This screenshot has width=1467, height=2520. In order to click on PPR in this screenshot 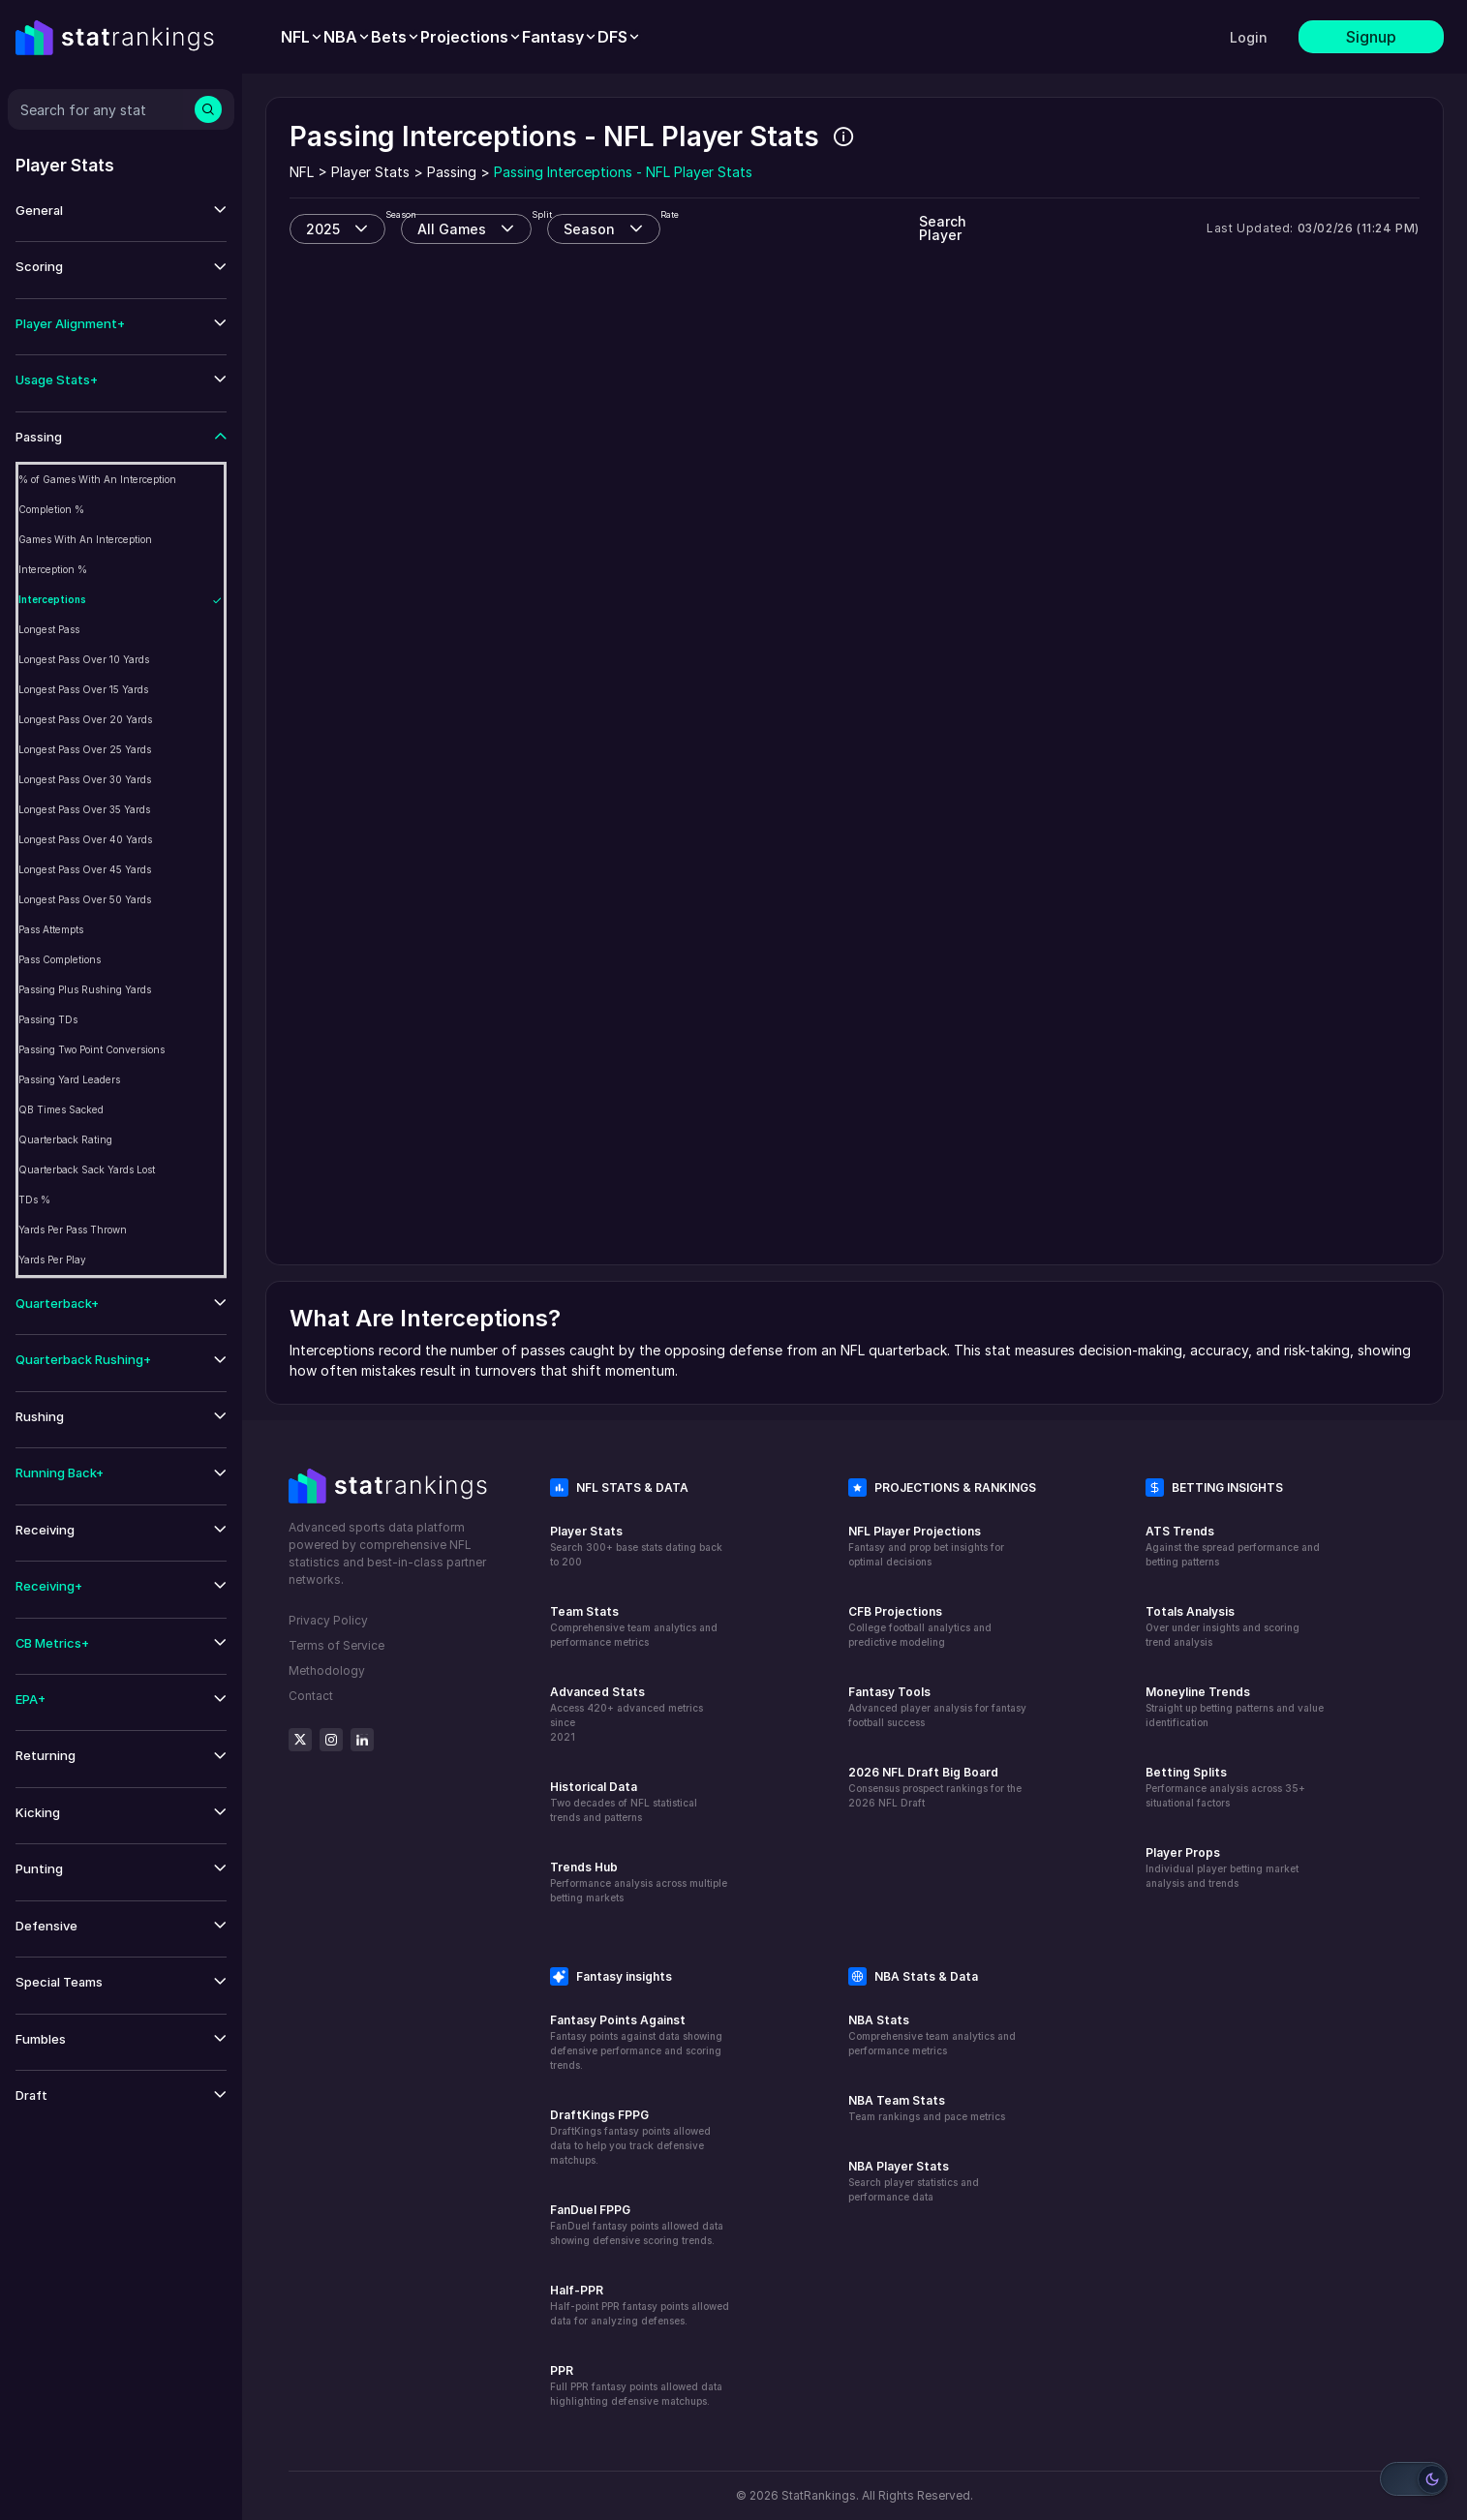, I will do `click(561, 2370)`.